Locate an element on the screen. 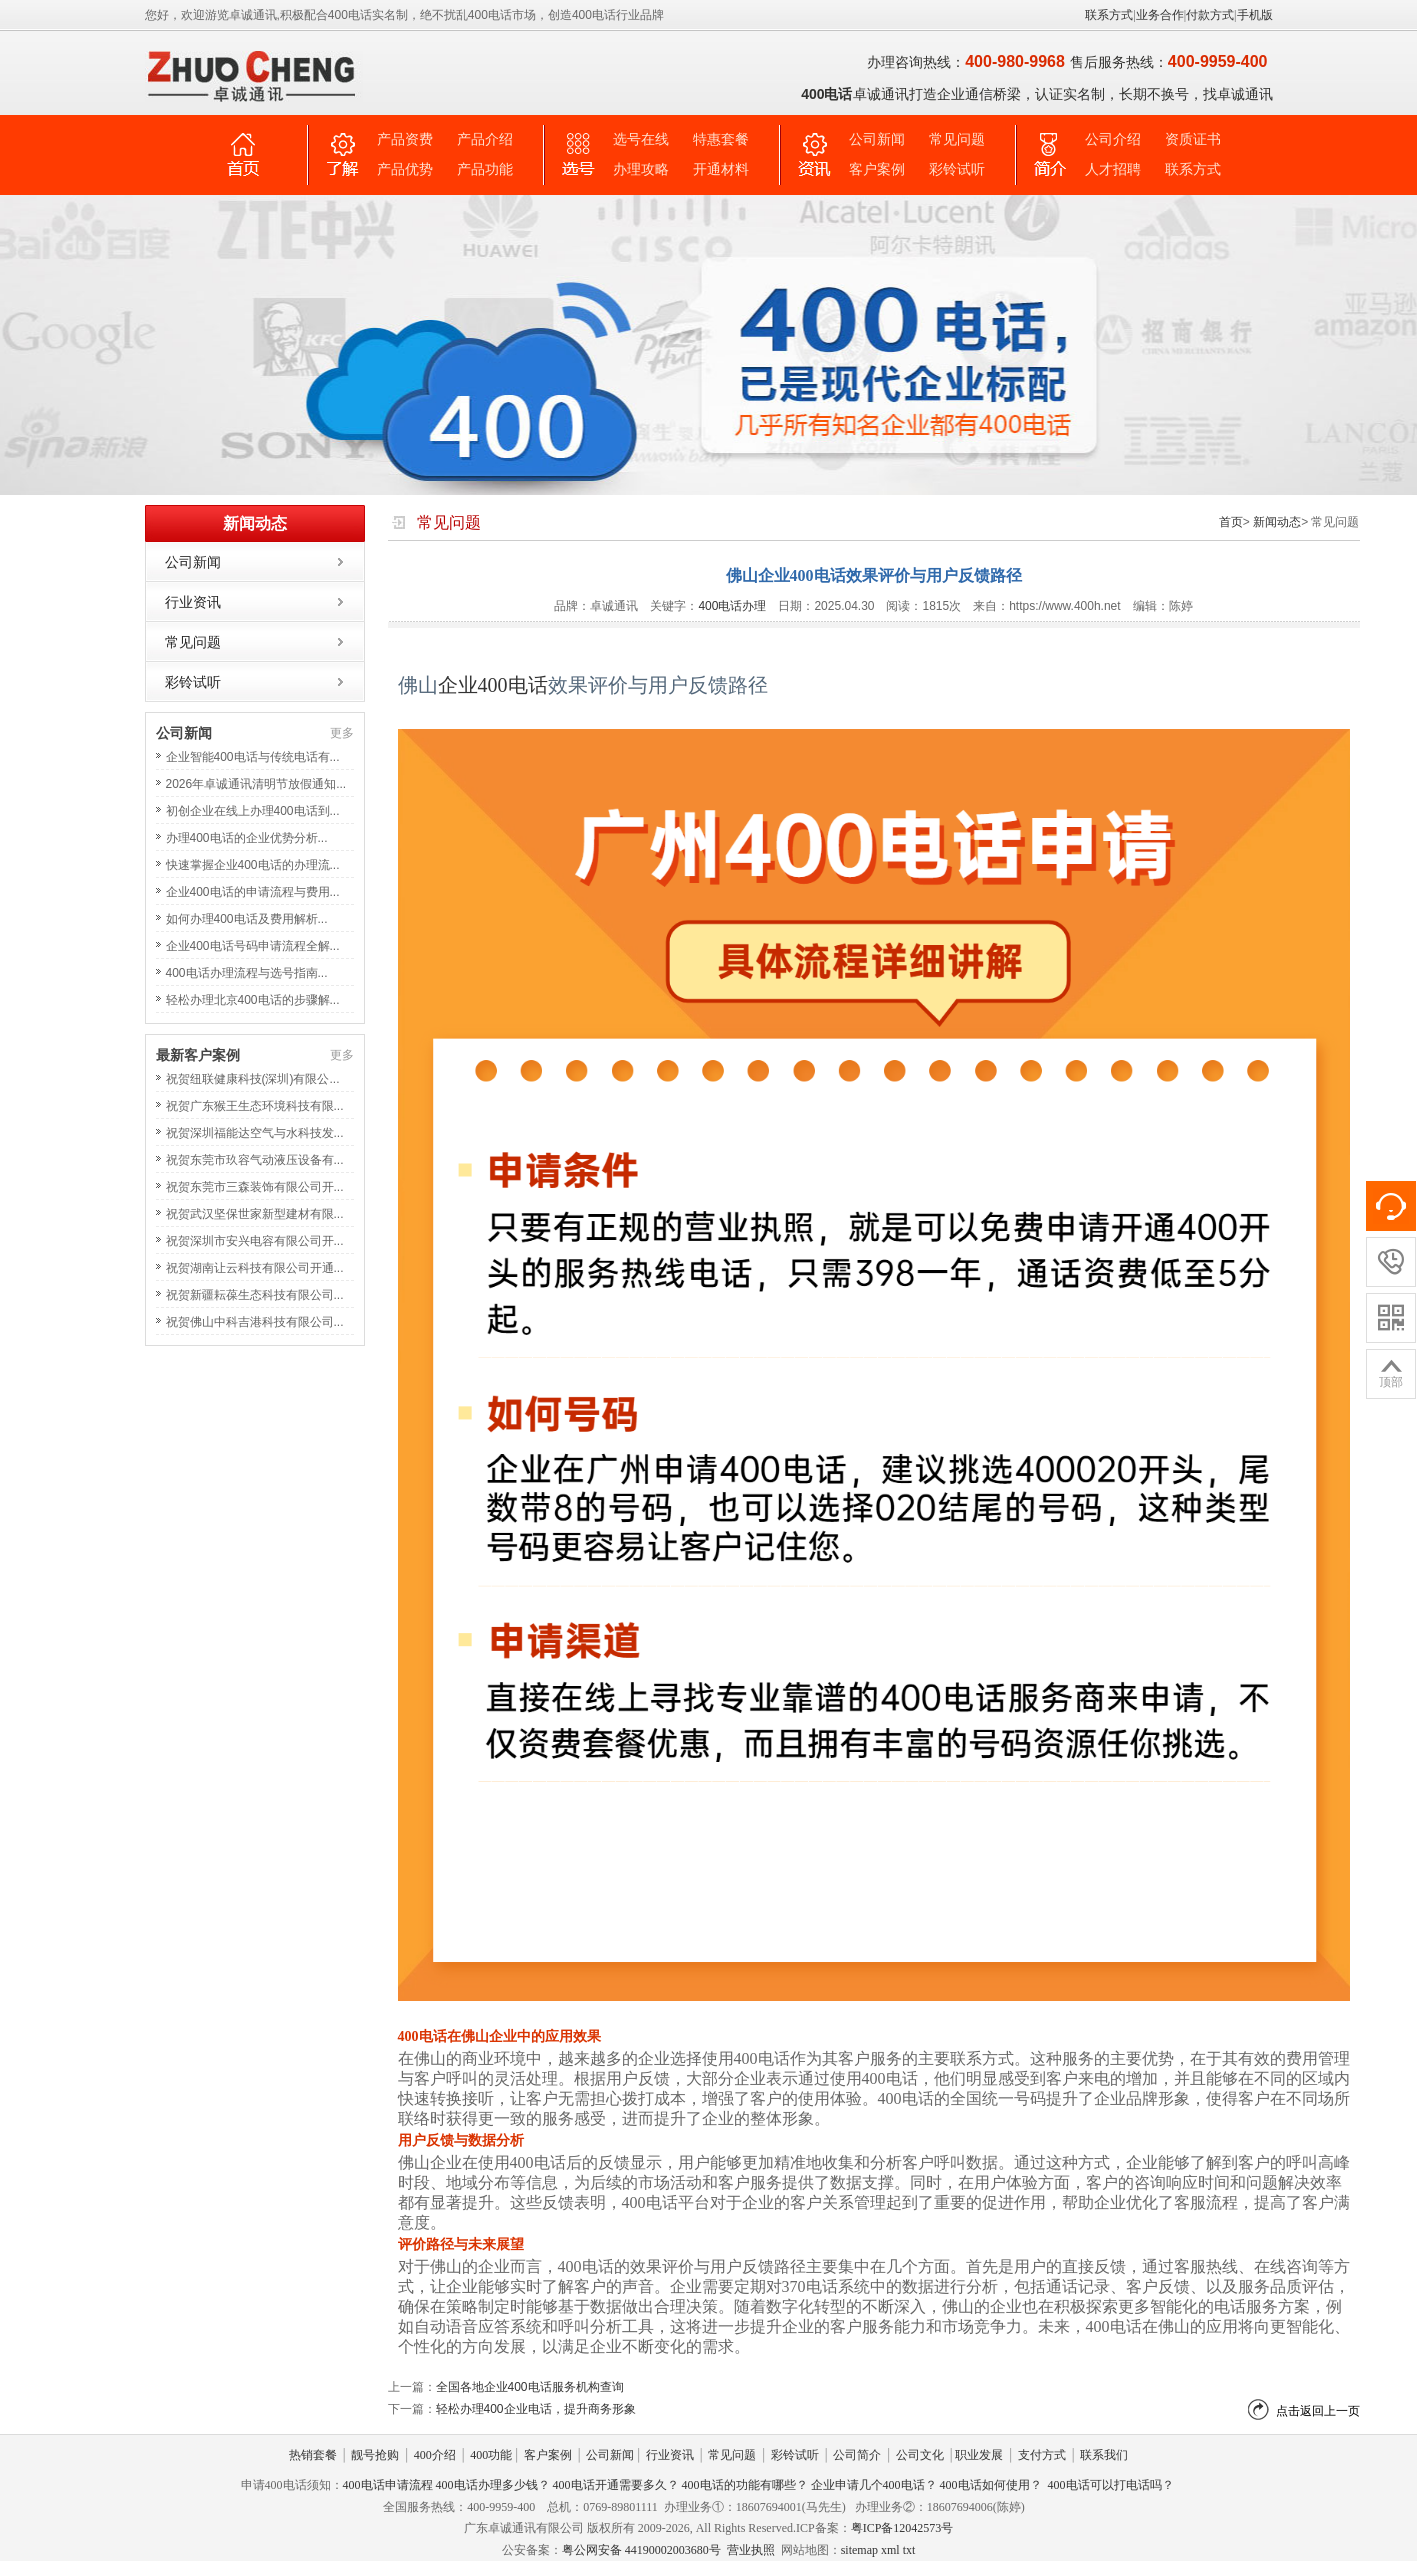 Image resolution: width=1417 pixels, height=2561 pixels. 企业400电话的申请流程与费用... is located at coordinates (253, 892).